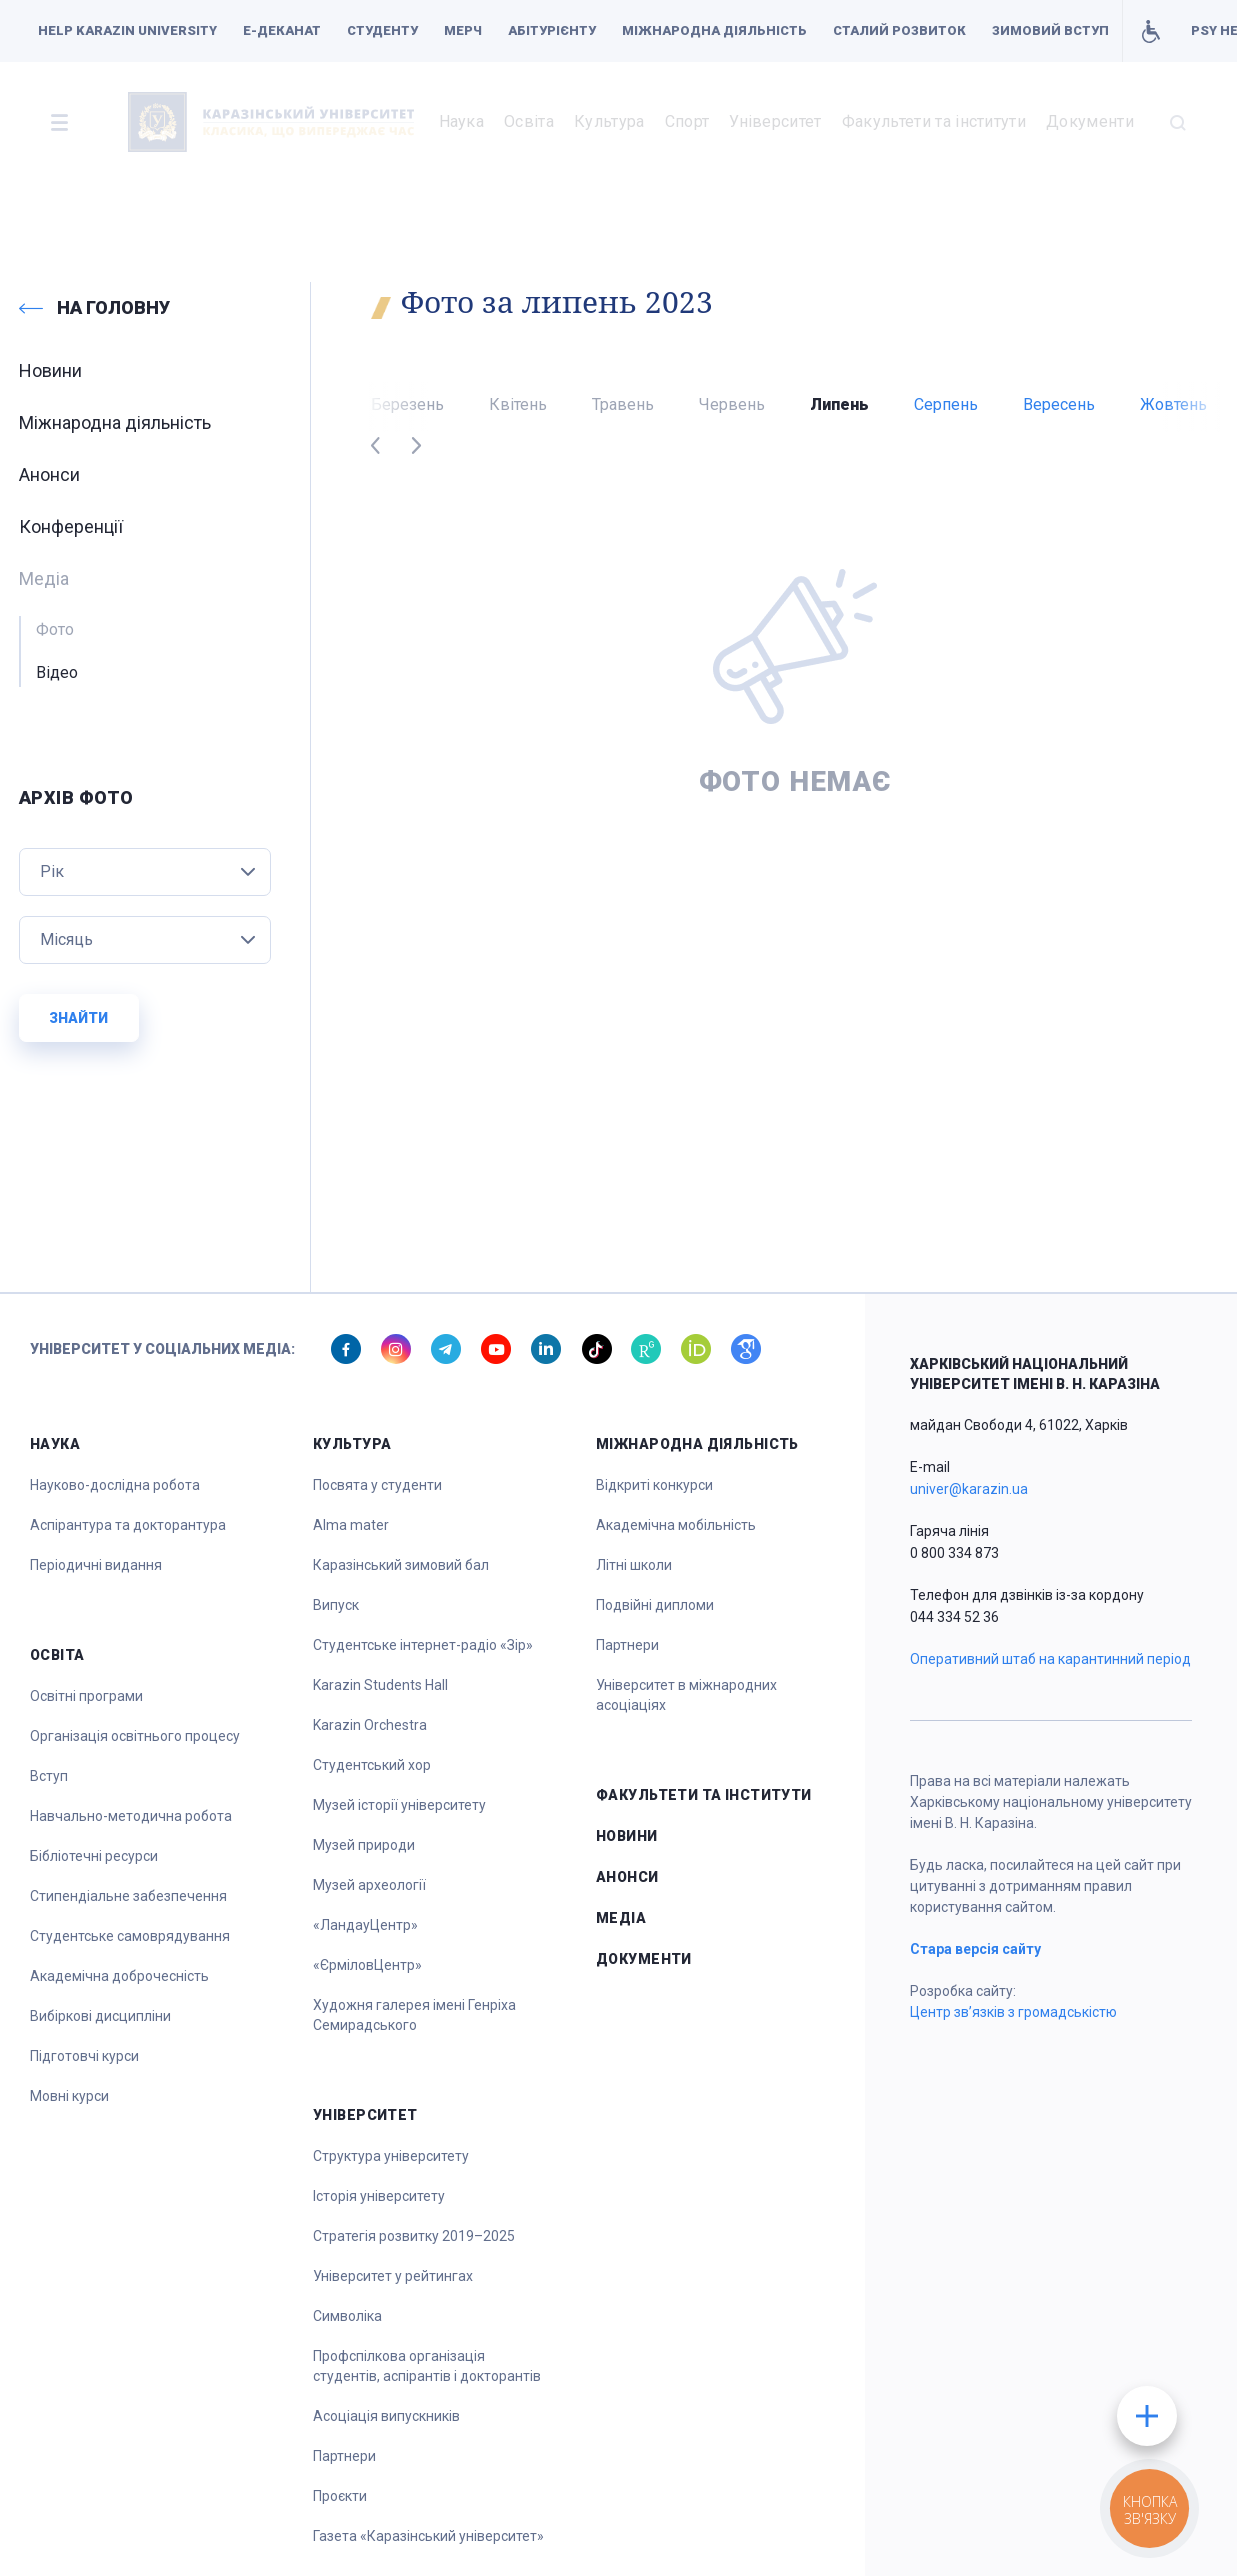 This screenshot has width=1237, height=2576. What do you see at coordinates (634, 1565) in the screenshot?
I see `Літні школи` at bounding box center [634, 1565].